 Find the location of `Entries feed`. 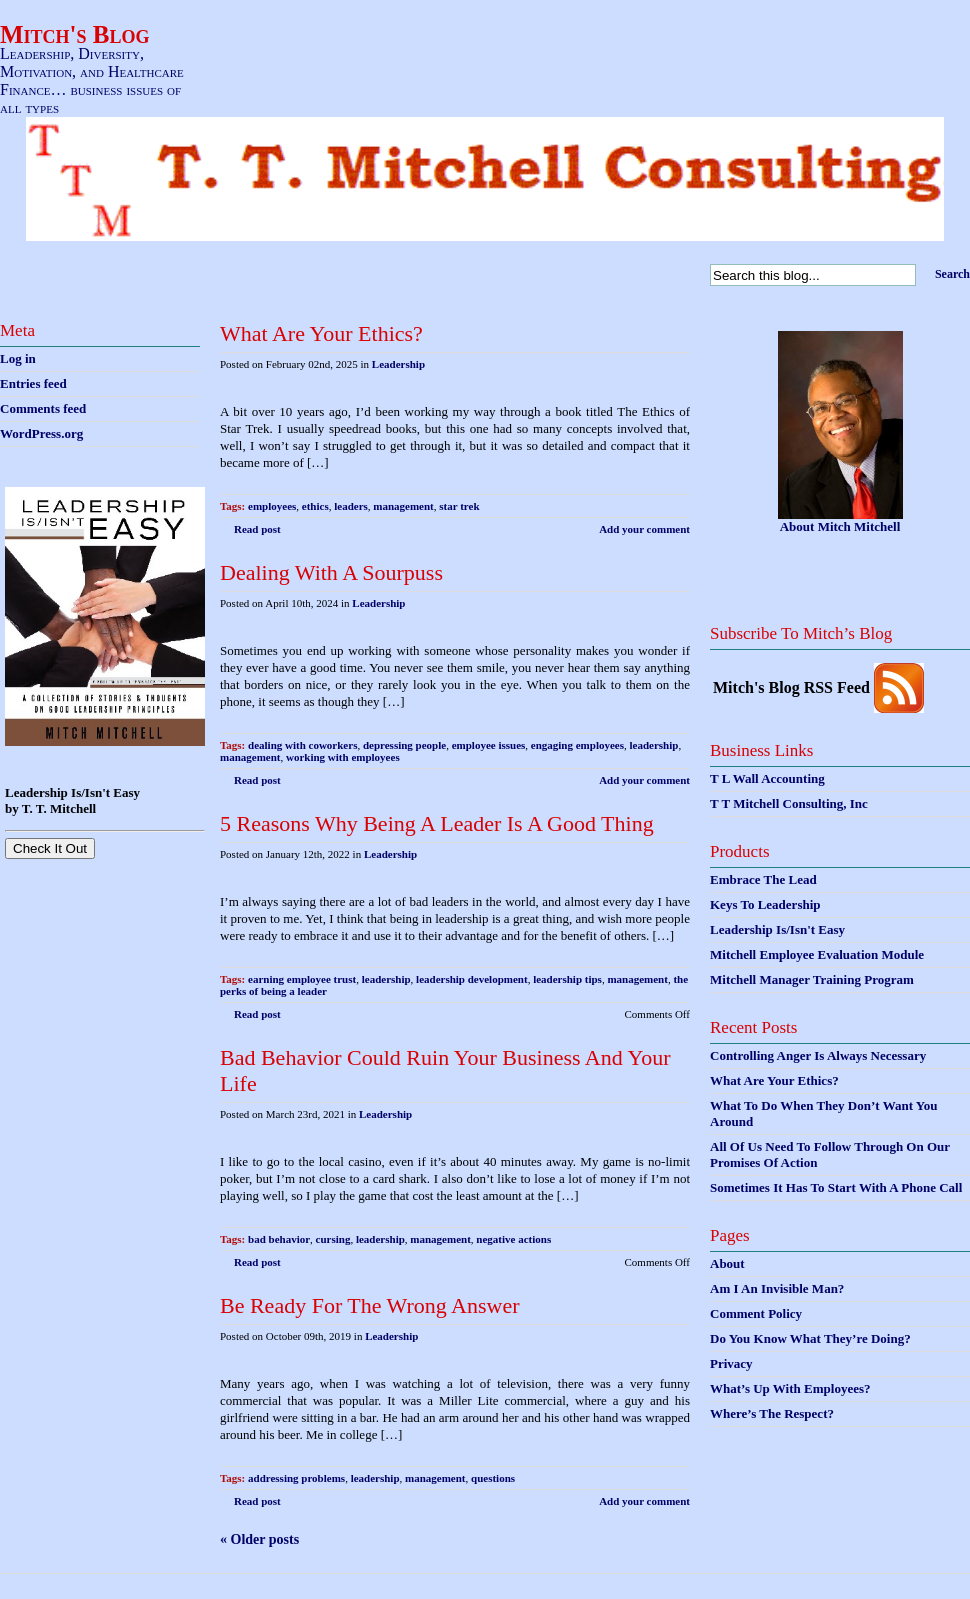

Entries feed is located at coordinates (33, 383).